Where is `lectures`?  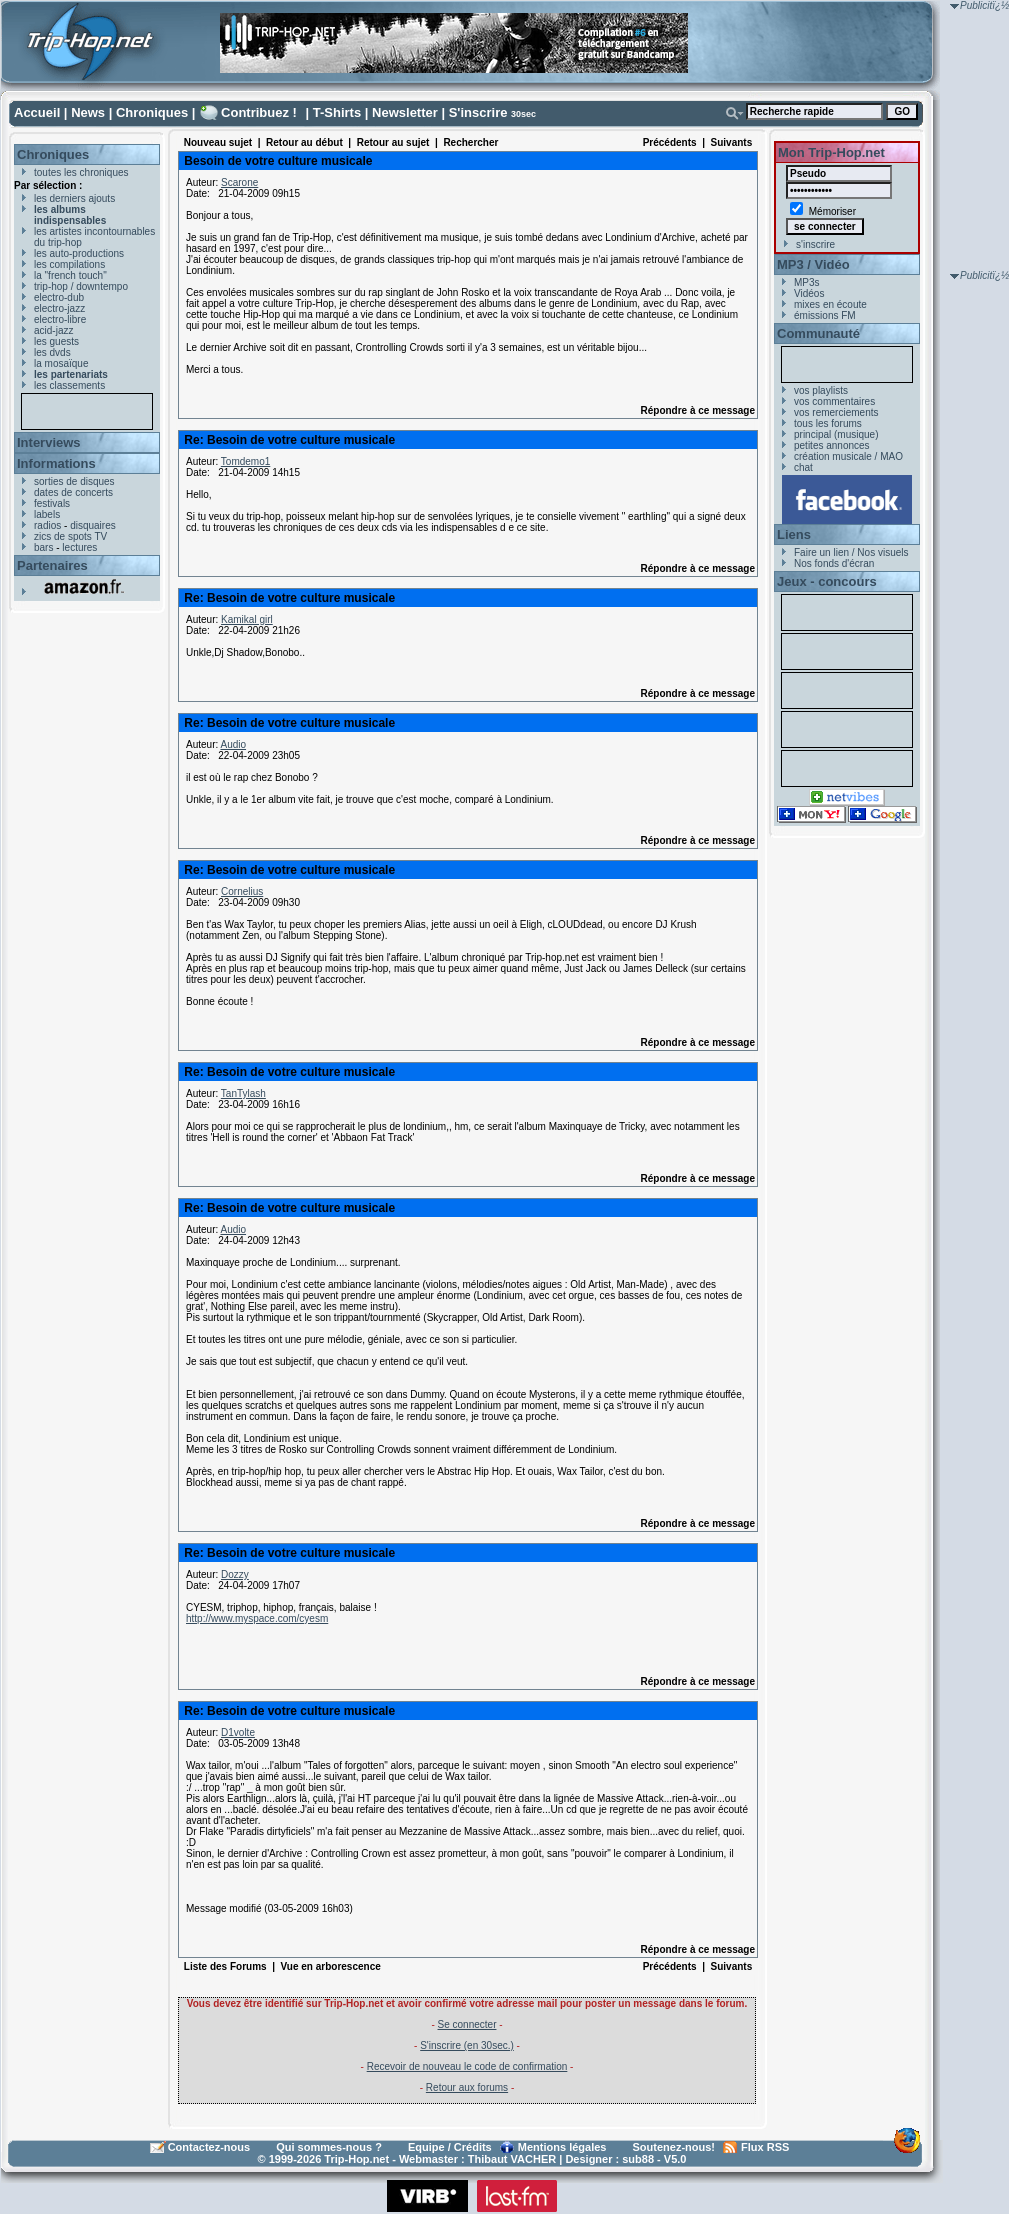
lectures is located at coordinates (79, 547).